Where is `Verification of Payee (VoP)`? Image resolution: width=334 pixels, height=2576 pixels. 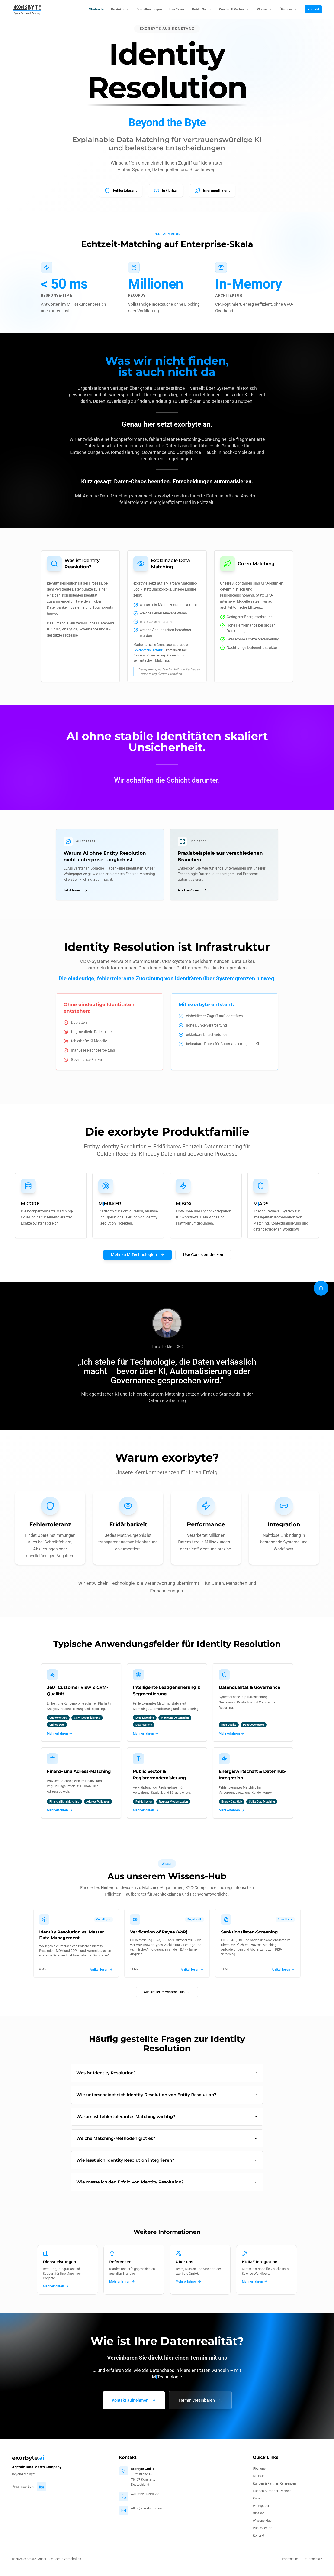 Verification of Payee (VoP) is located at coordinates (158, 1932).